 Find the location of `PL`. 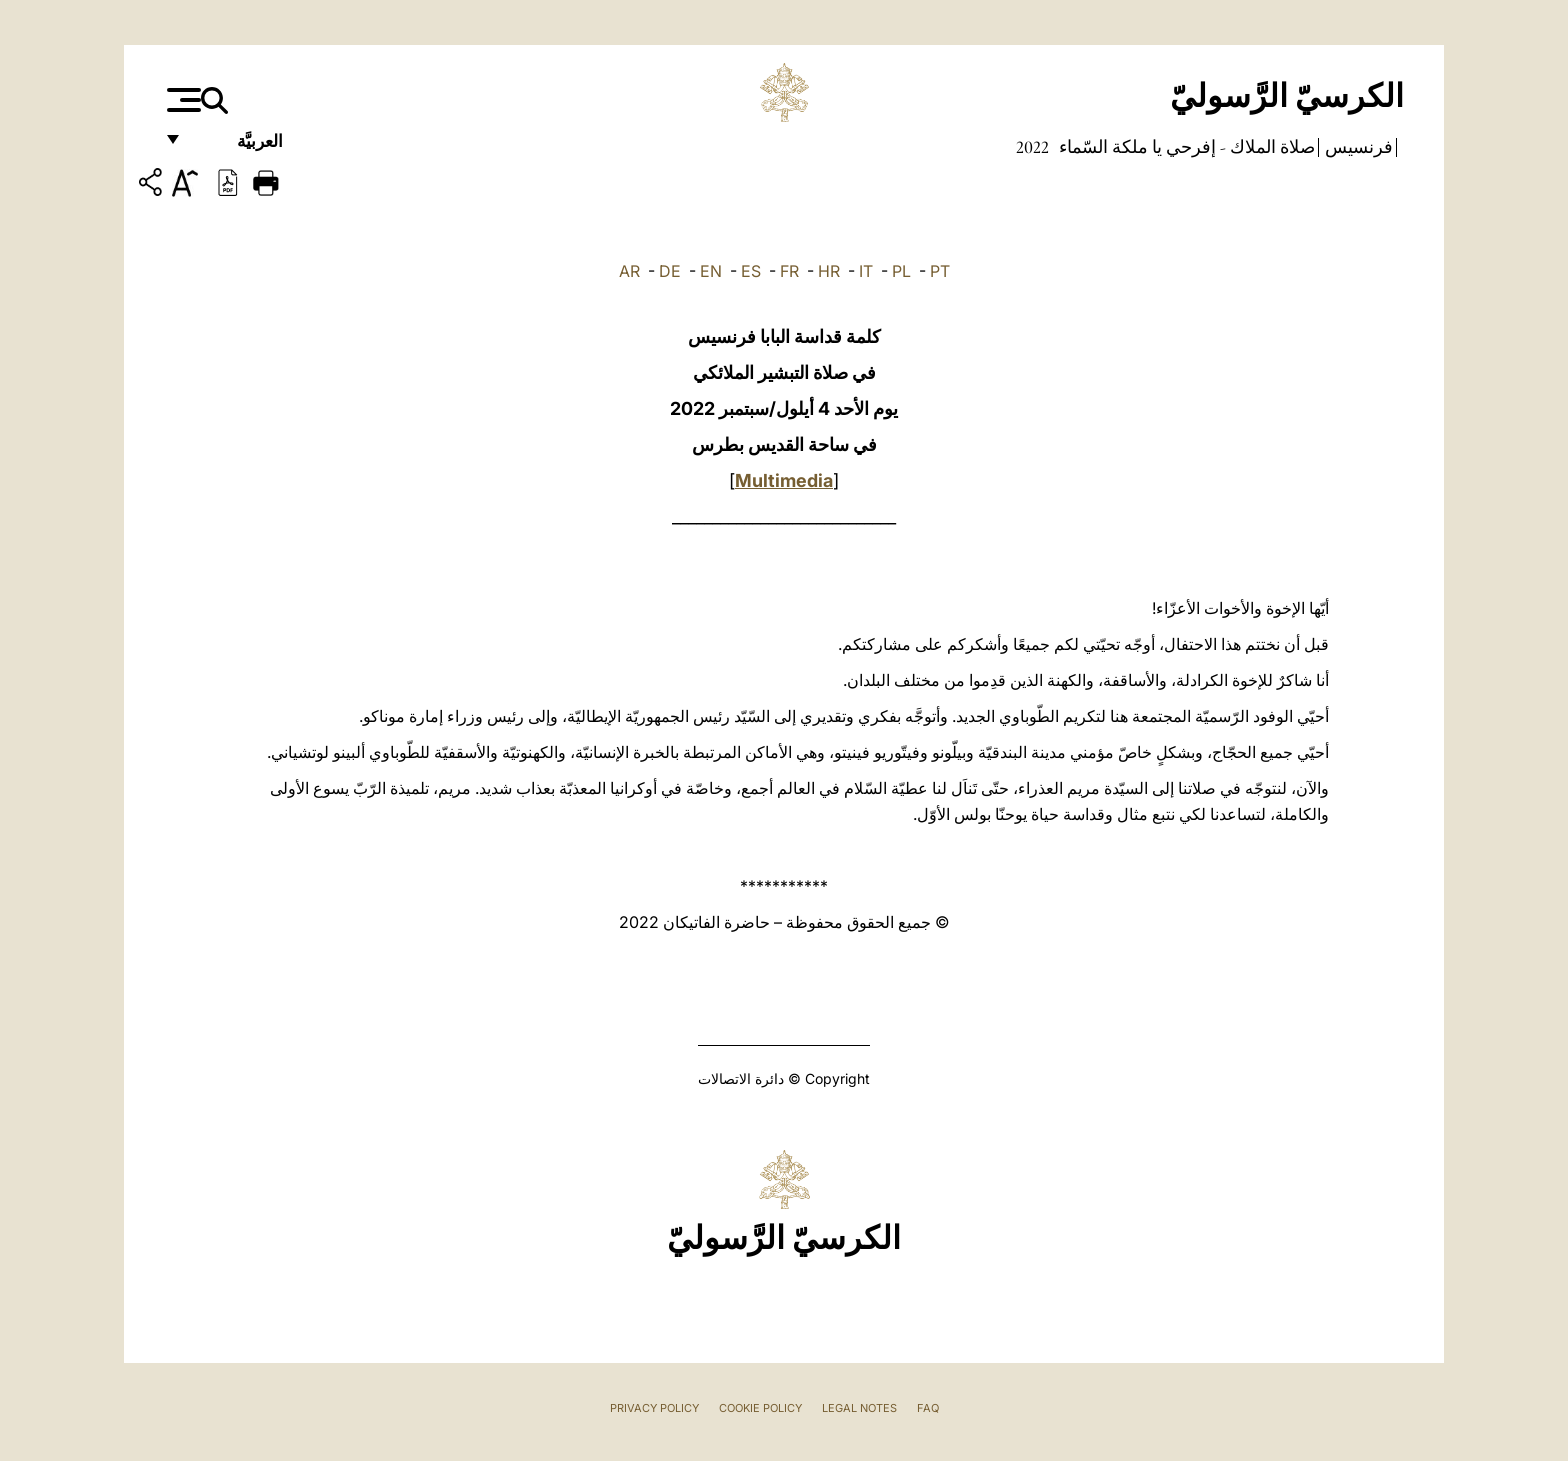

PL is located at coordinates (901, 271).